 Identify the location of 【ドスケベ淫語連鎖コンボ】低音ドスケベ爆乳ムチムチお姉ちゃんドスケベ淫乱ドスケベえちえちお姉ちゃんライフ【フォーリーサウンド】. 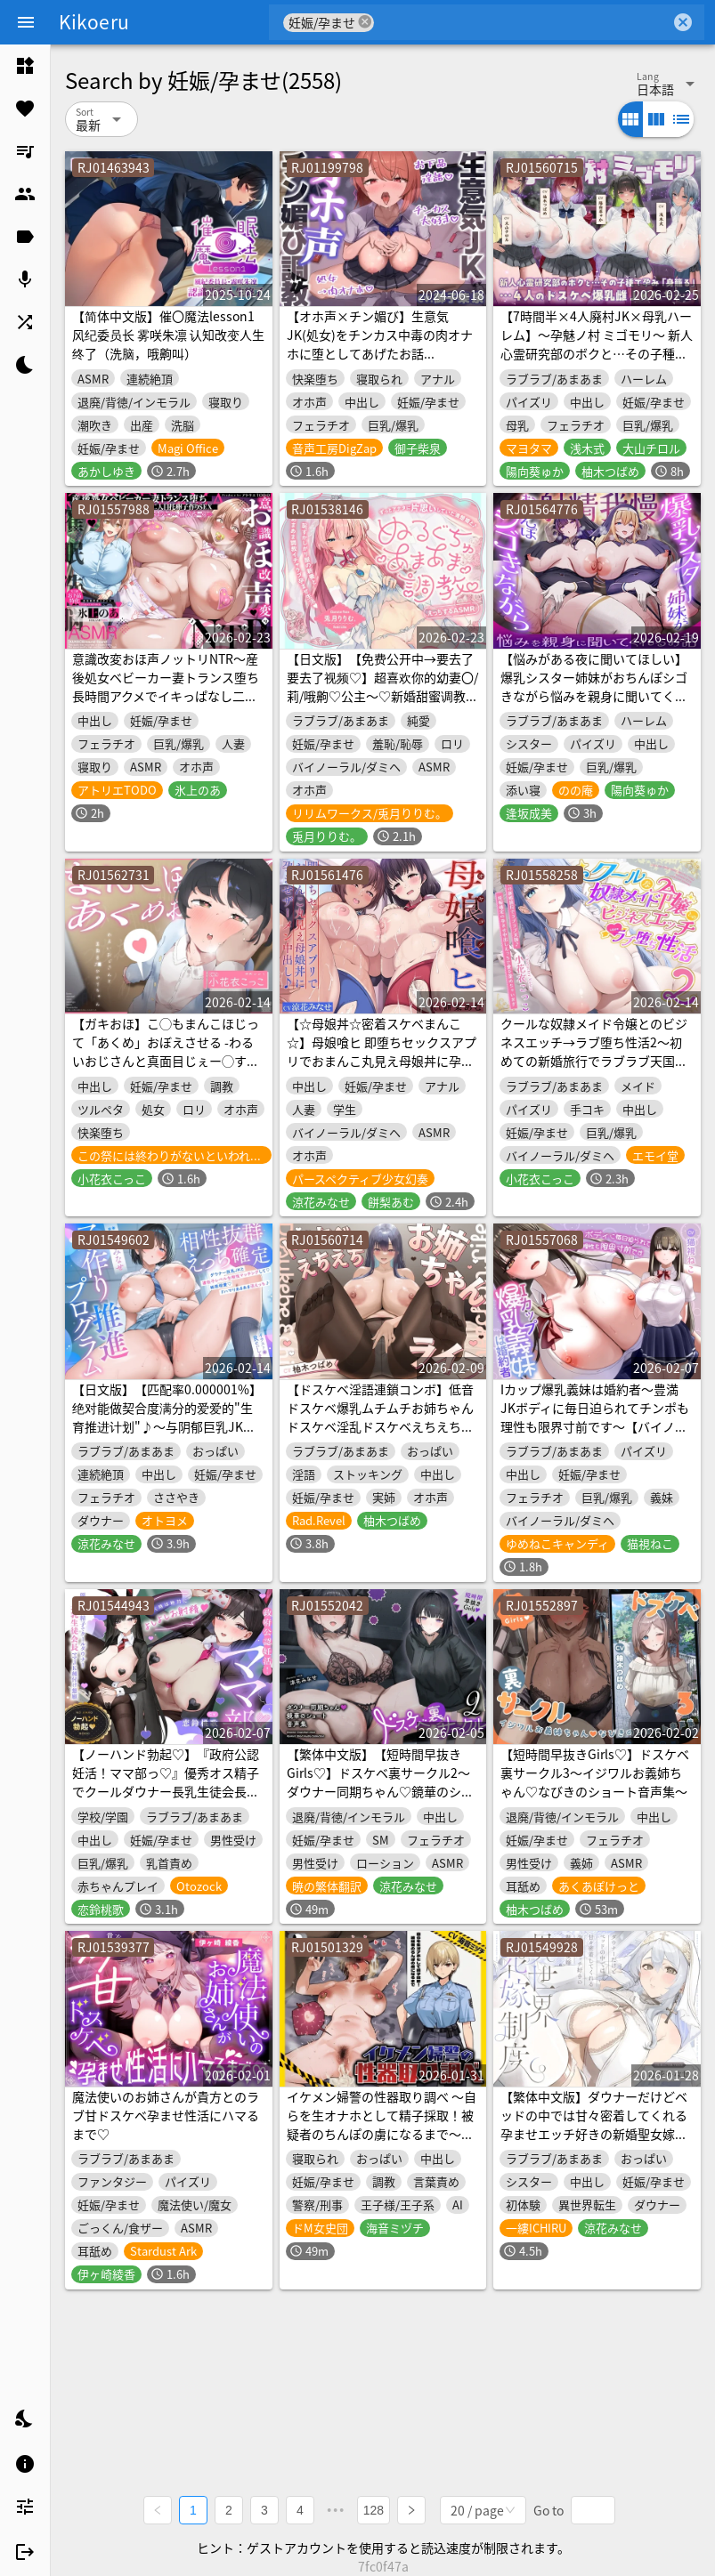
(380, 1426).